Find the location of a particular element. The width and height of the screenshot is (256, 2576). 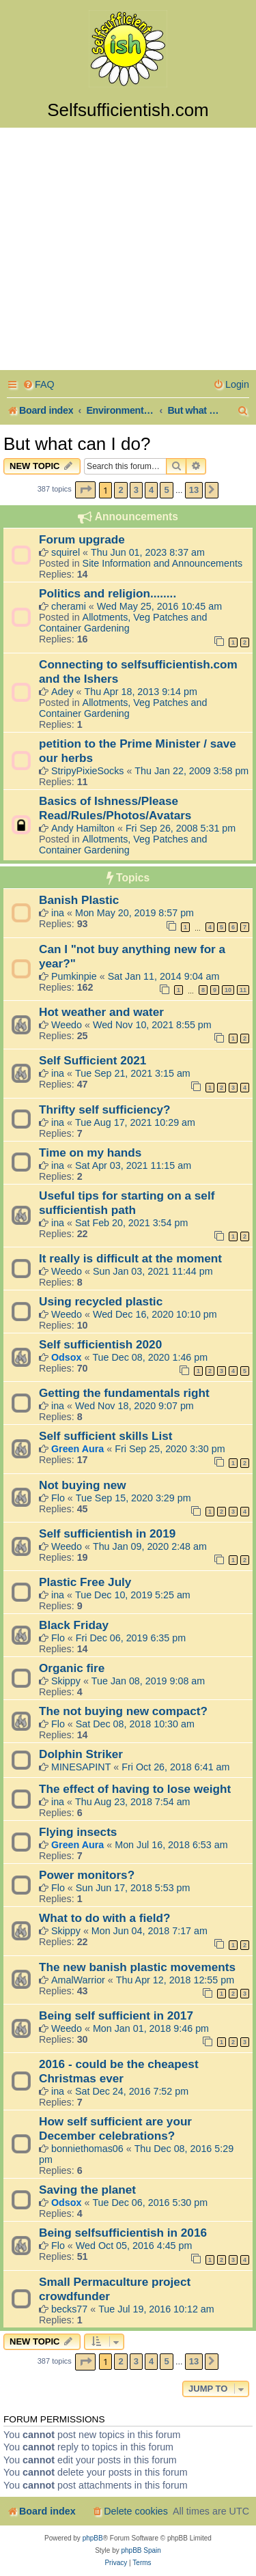

Dolphin Striker is located at coordinates (81, 1754).